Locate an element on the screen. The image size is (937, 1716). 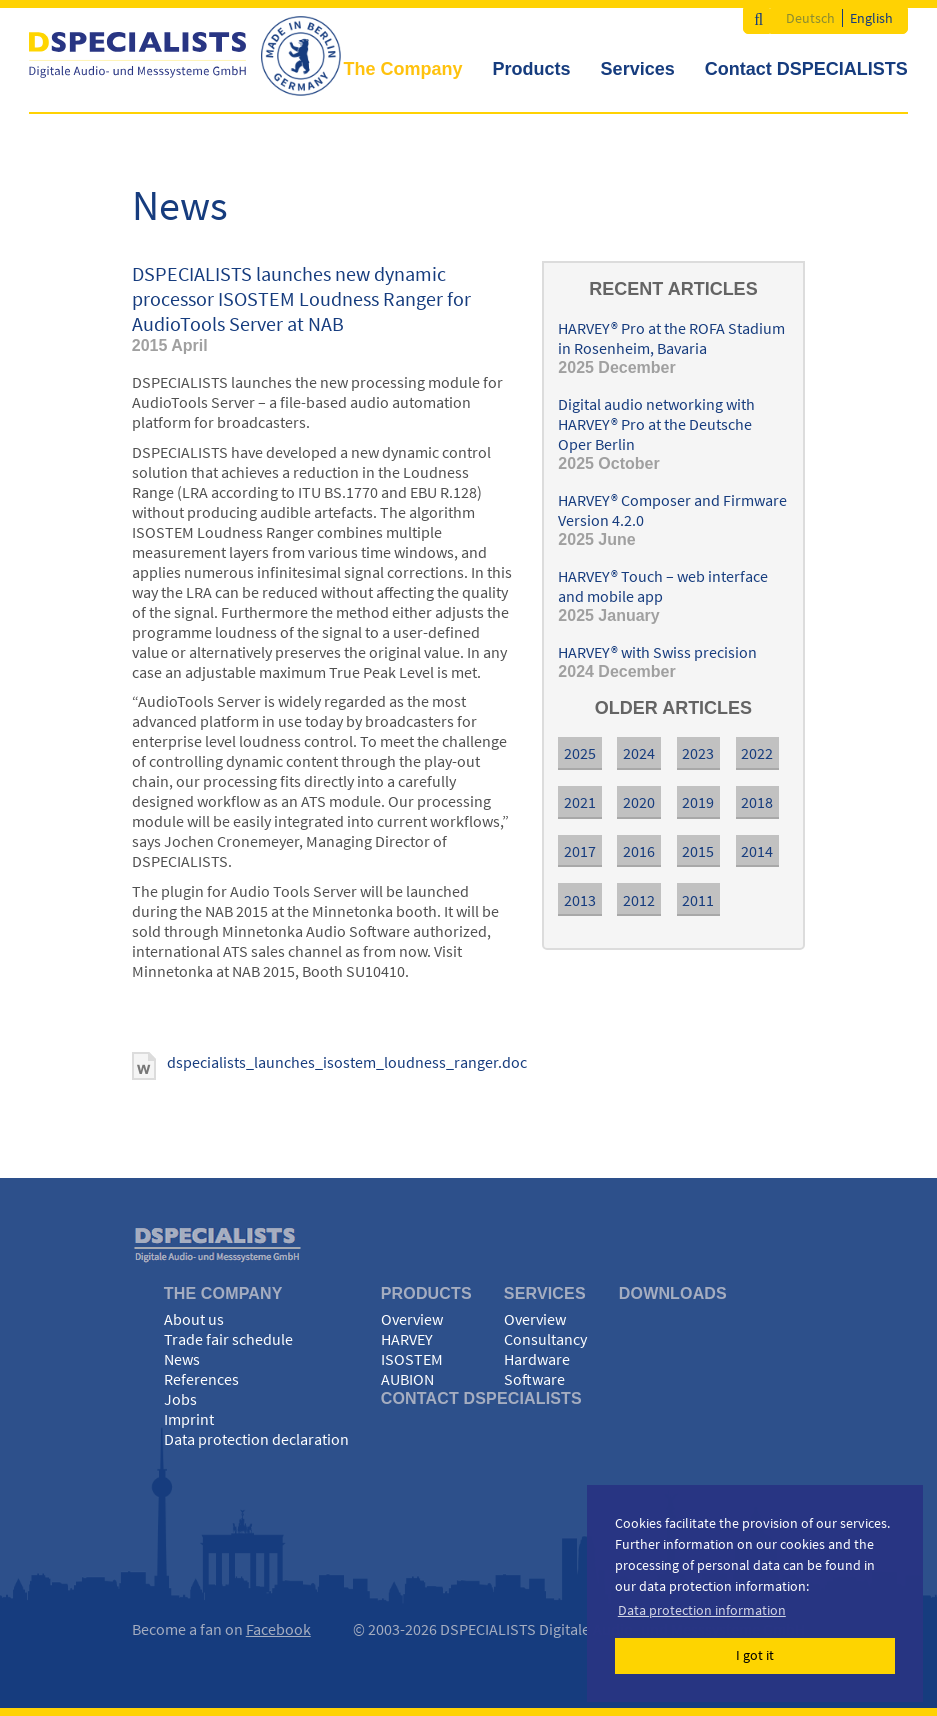
2015 is located at coordinates (698, 851).